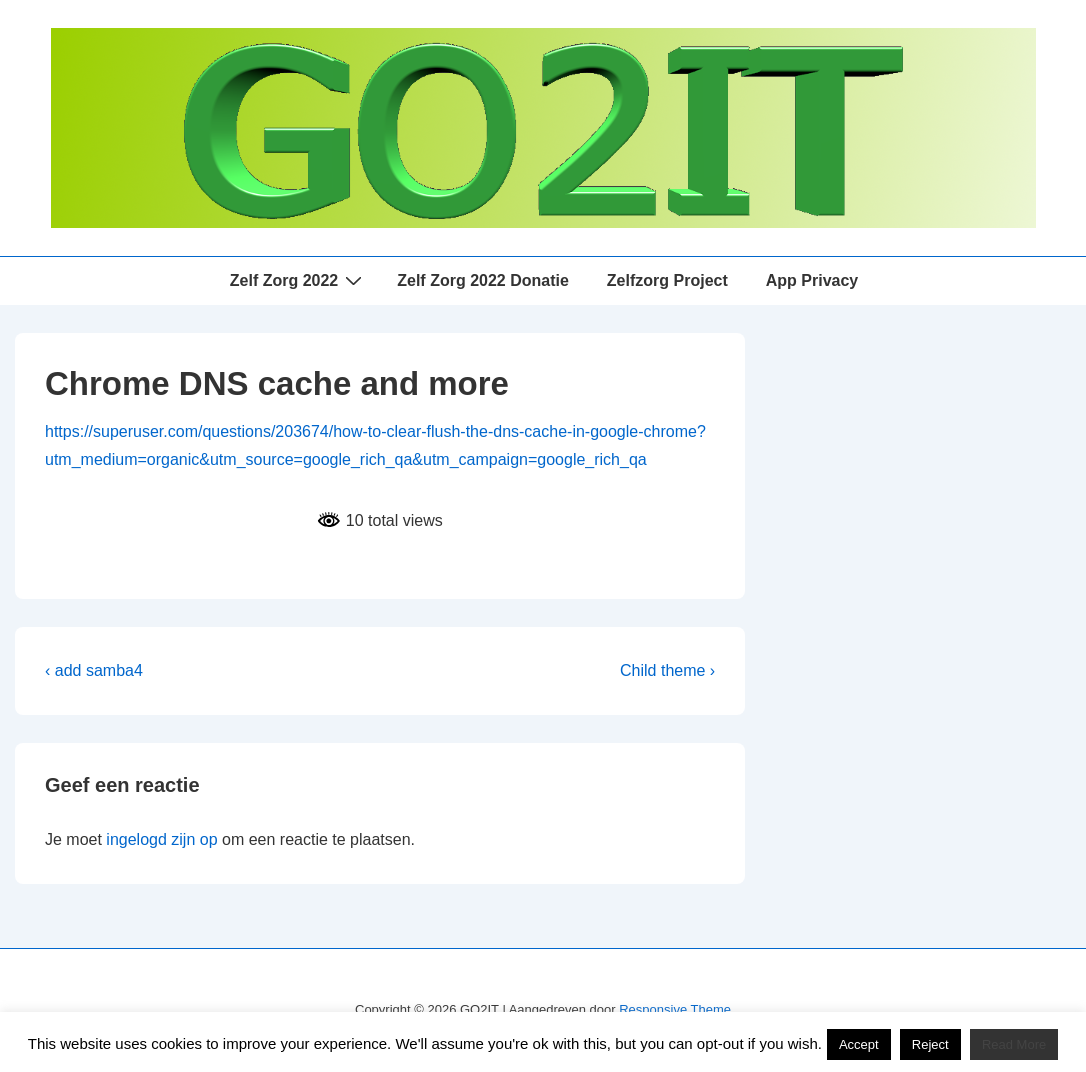 Image resolution: width=1086 pixels, height=1072 pixels. What do you see at coordinates (667, 280) in the screenshot?
I see `Zelfzorg Project` at bounding box center [667, 280].